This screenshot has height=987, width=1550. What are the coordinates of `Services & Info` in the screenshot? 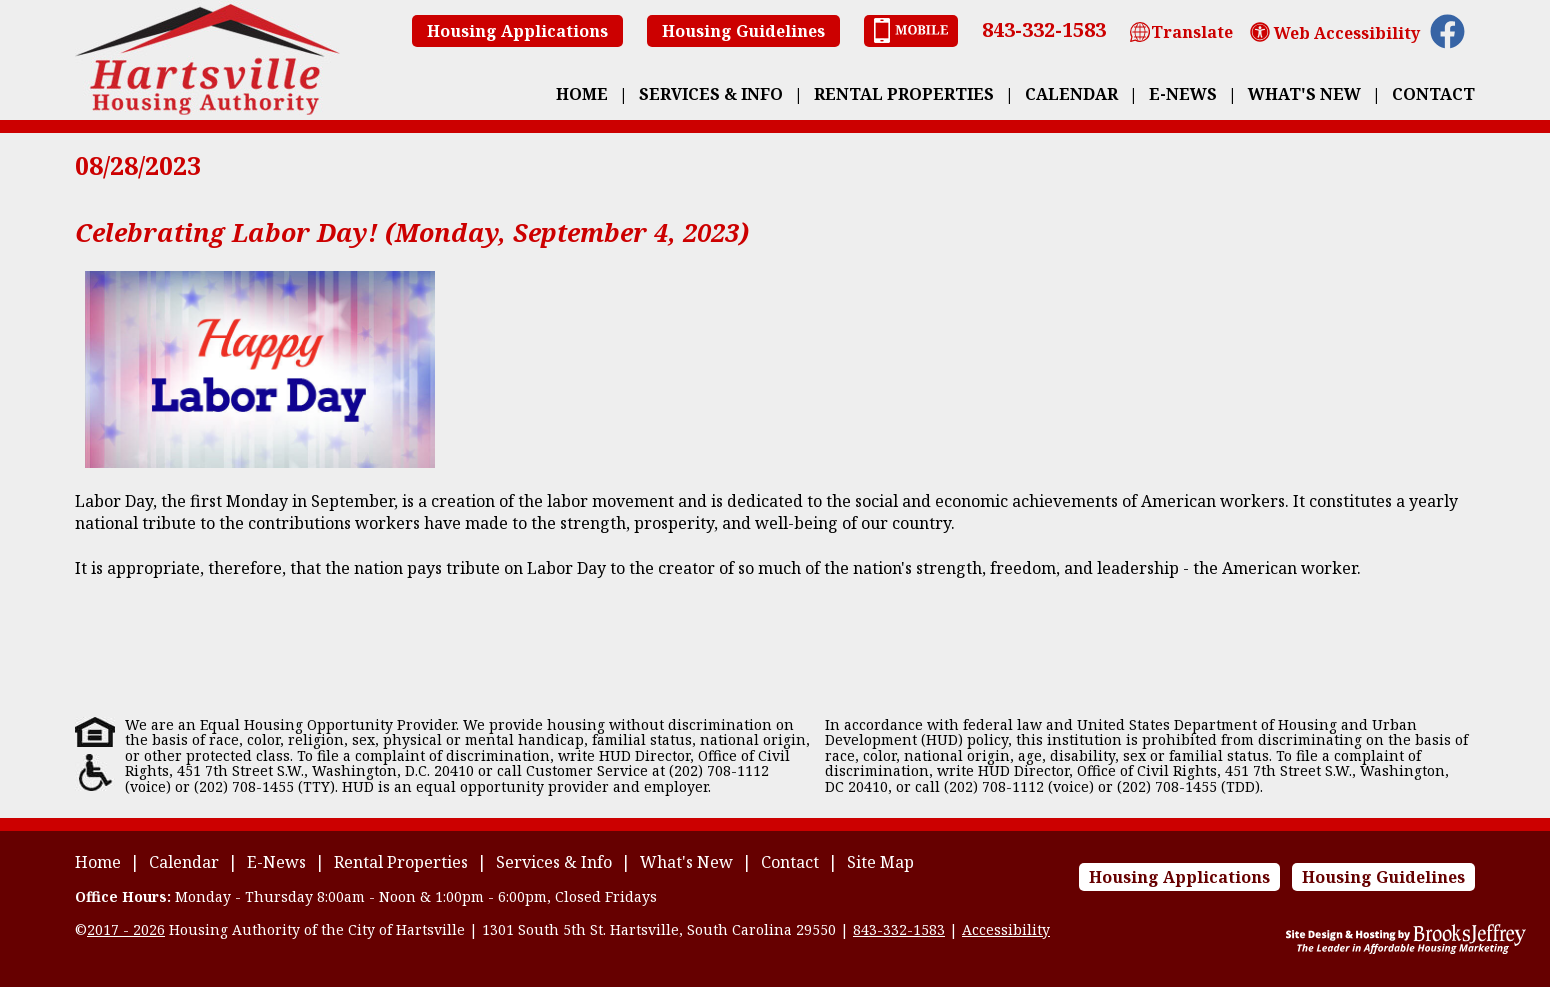 It's located at (711, 94).